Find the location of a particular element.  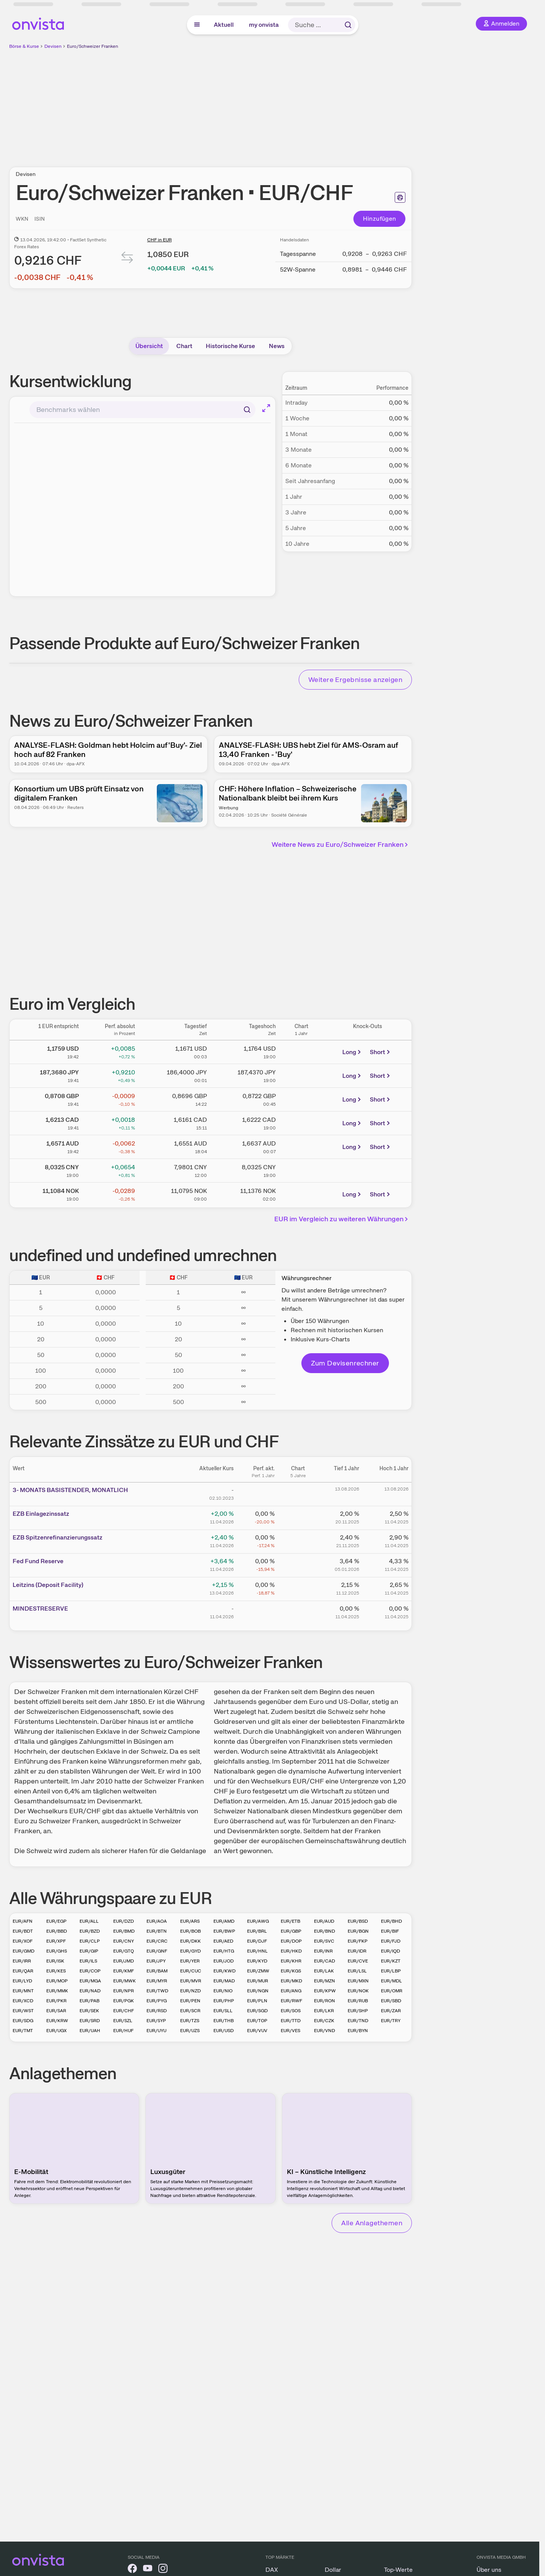

EUR/PKR is located at coordinates (56, 2001).